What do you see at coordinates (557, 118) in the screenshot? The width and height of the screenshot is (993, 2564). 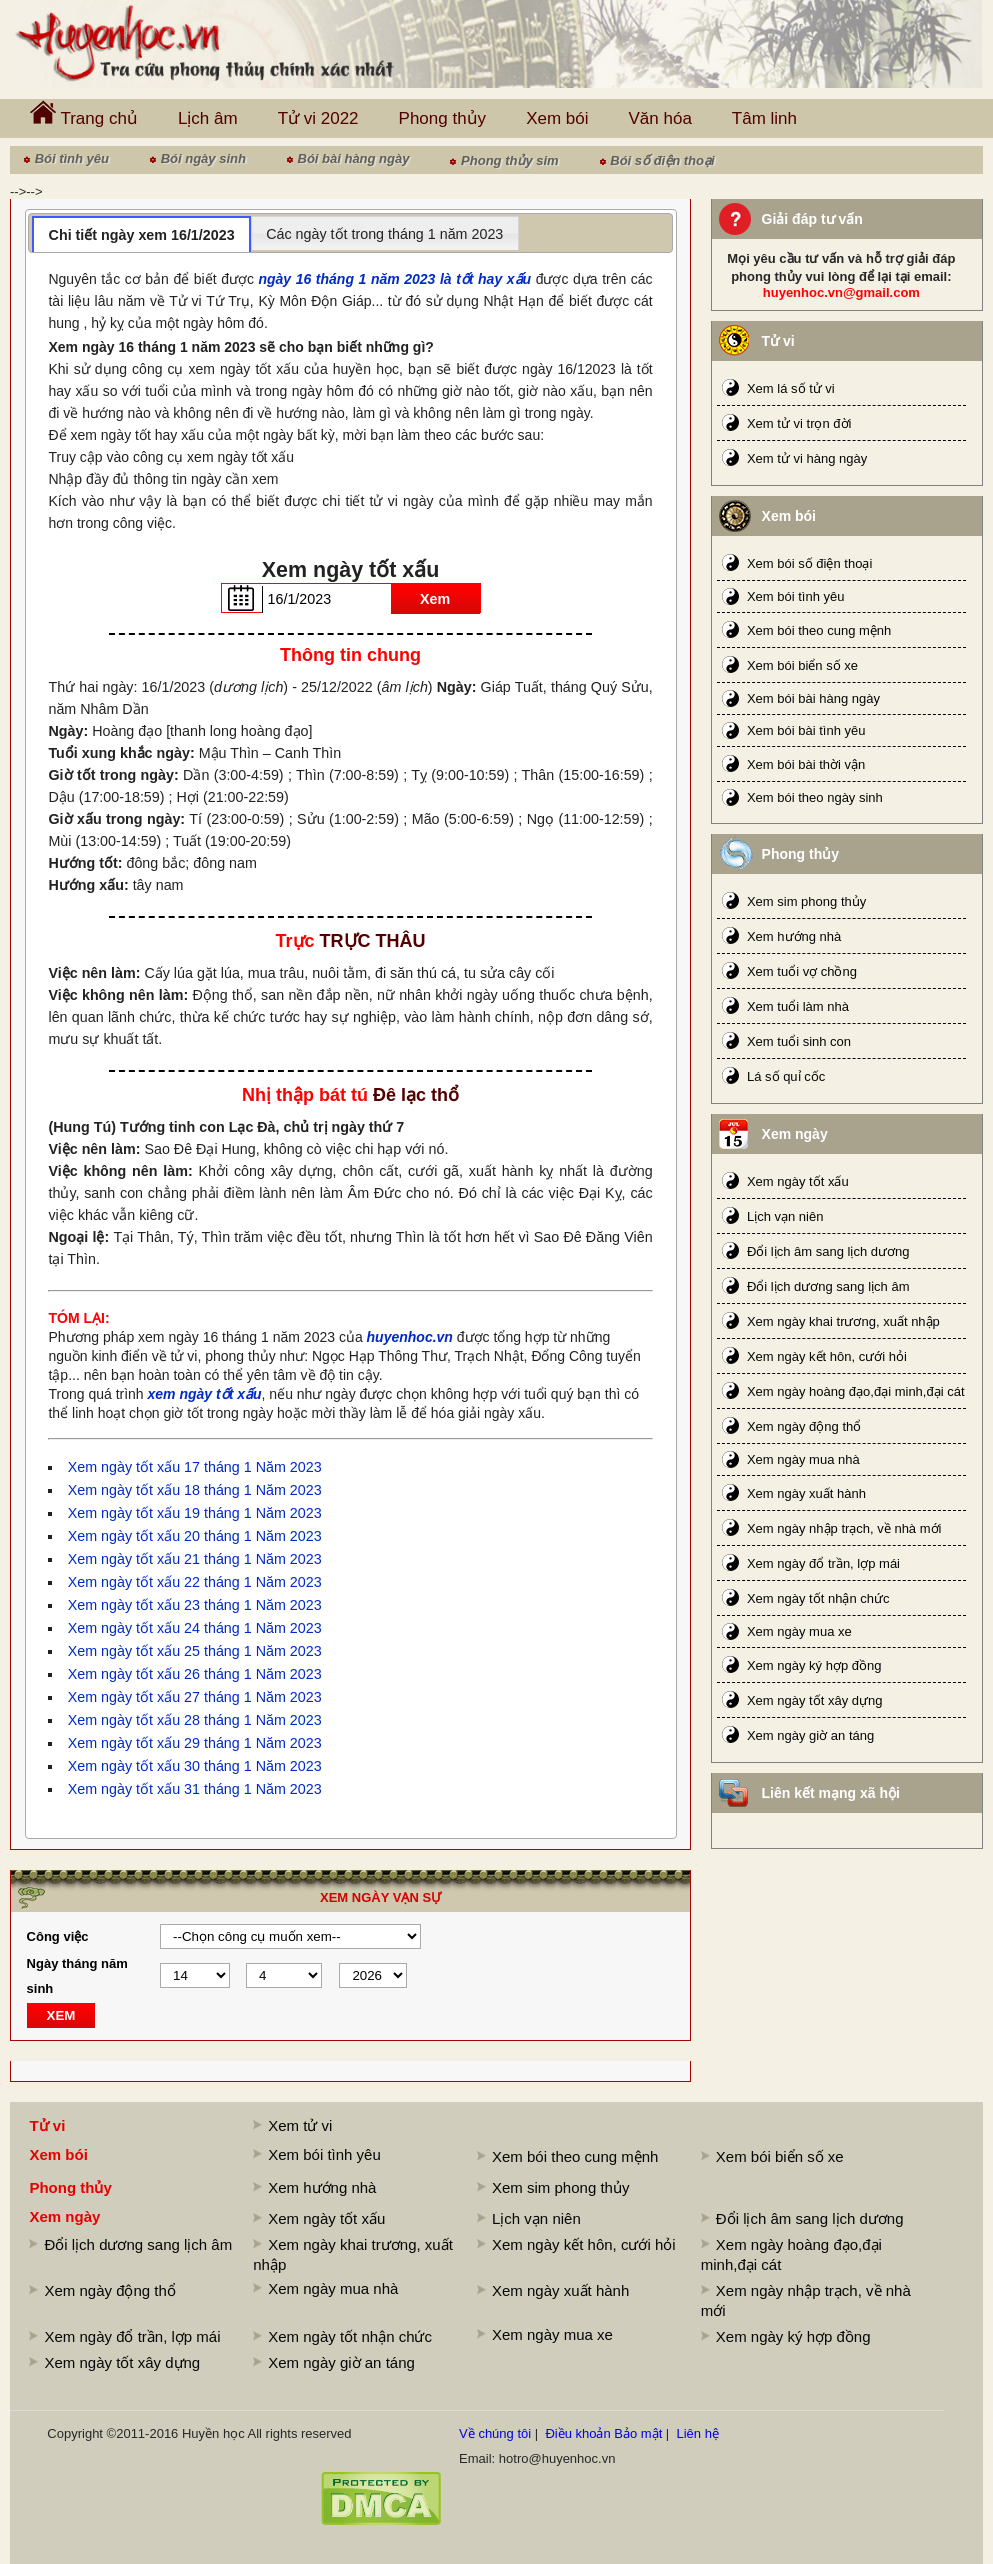 I see `Xem bói` at bounding box center [557, 118].